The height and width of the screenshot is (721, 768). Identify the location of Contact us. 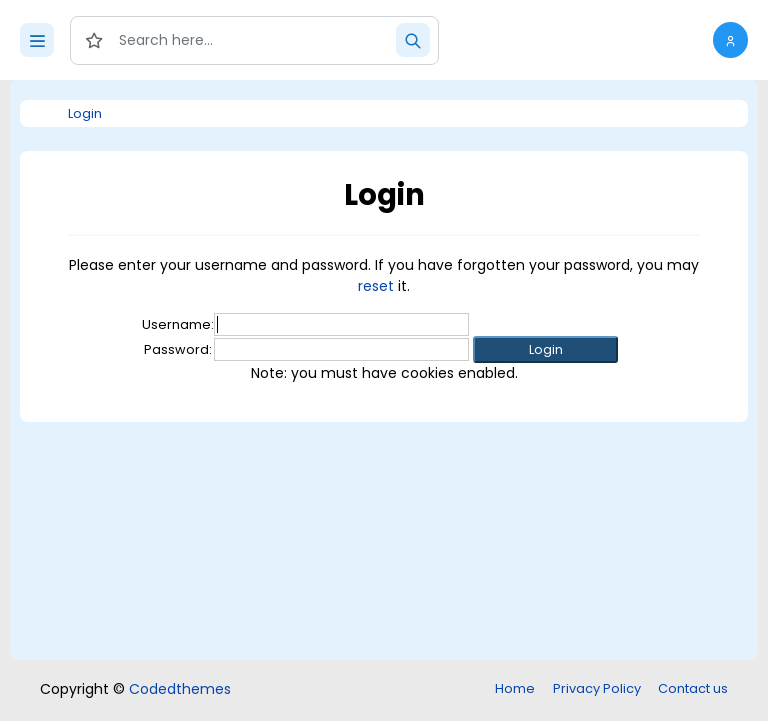
(693, 688).